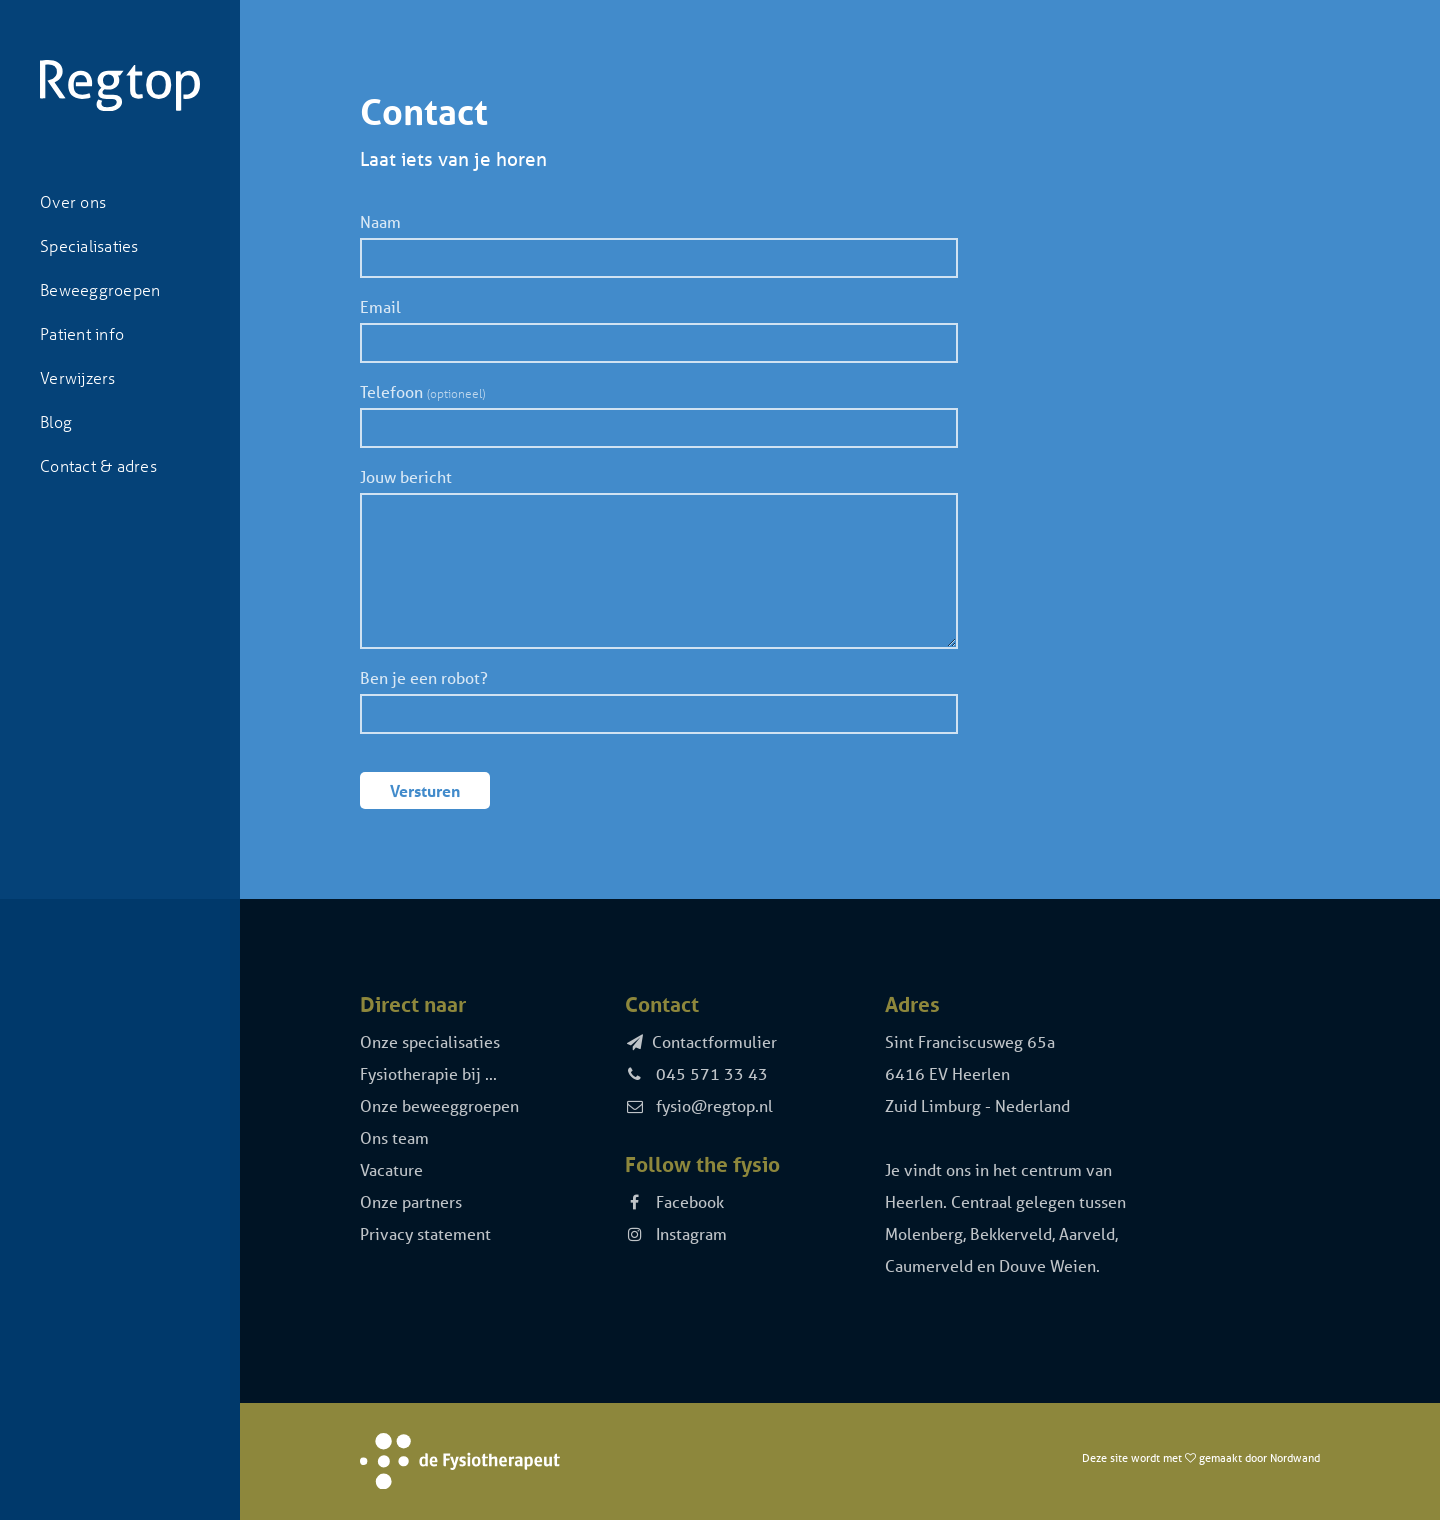 Image resolution: width=1440 pixels, height=1520 pixels. What do you see at coordinates (82, 333) in the screenshot?
I see `Patient info` at bounding box center [82, 333].